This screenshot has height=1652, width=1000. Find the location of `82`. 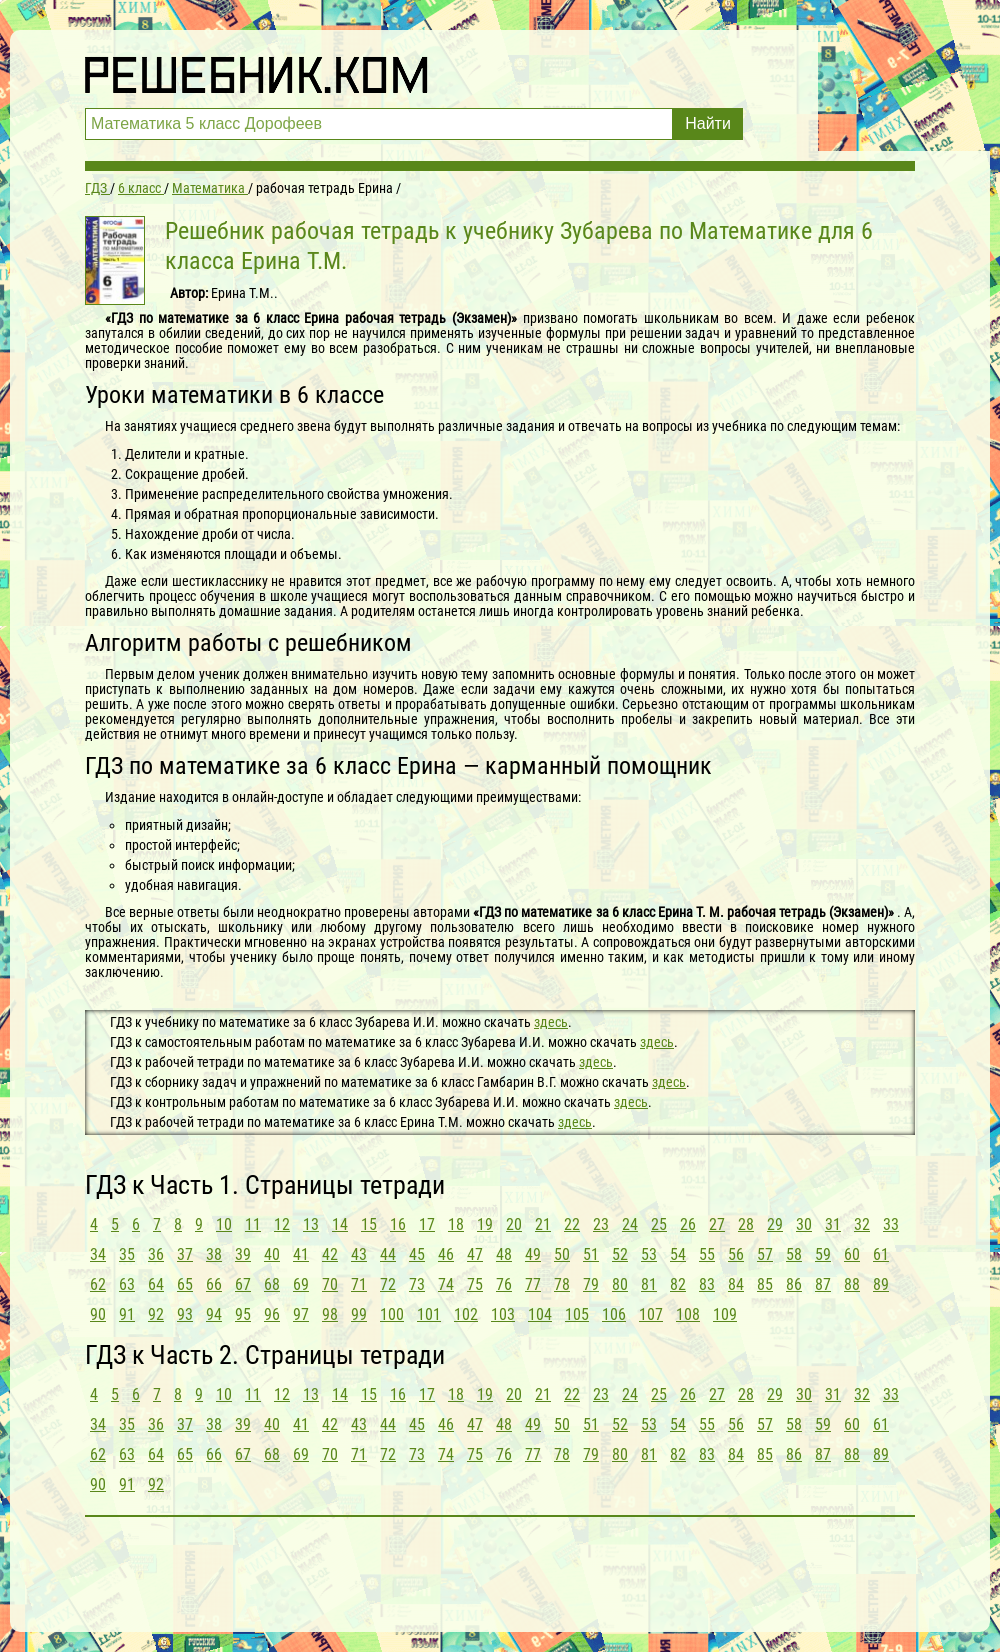

82 is located at coordinates (678, 1284).